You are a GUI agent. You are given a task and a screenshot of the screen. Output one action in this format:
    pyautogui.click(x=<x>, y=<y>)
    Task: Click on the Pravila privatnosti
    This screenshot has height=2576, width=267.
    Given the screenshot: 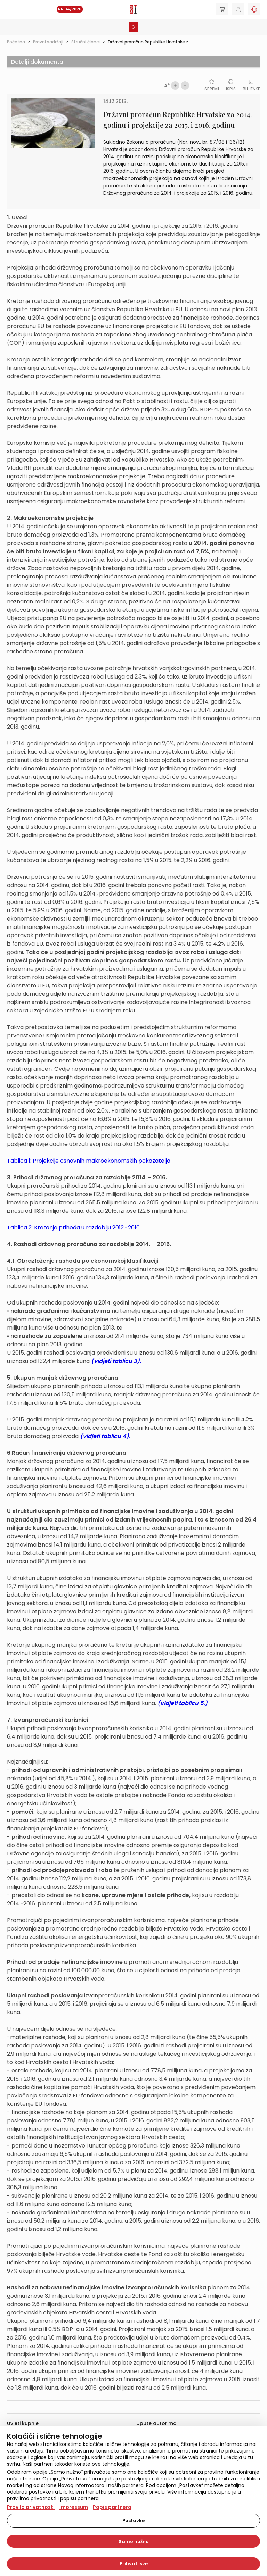 What is the action you would take?
    pyautogui.click(x=31, y=2507)
    